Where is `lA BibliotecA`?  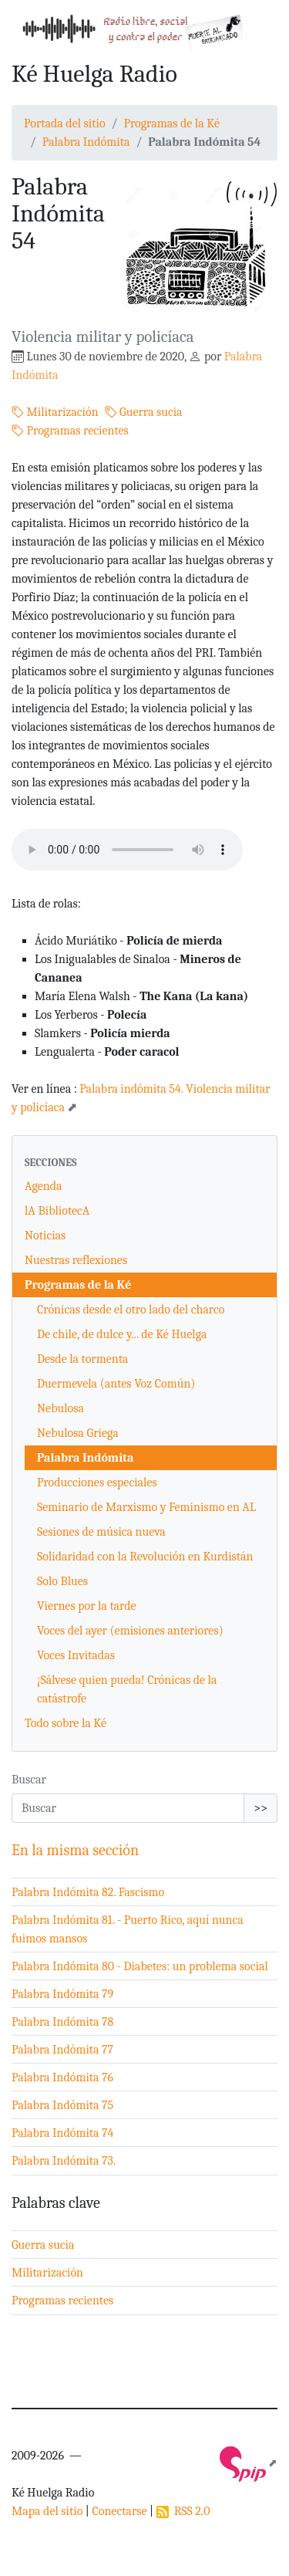 lA BibliotecA is located at coordinates (57, 1211).